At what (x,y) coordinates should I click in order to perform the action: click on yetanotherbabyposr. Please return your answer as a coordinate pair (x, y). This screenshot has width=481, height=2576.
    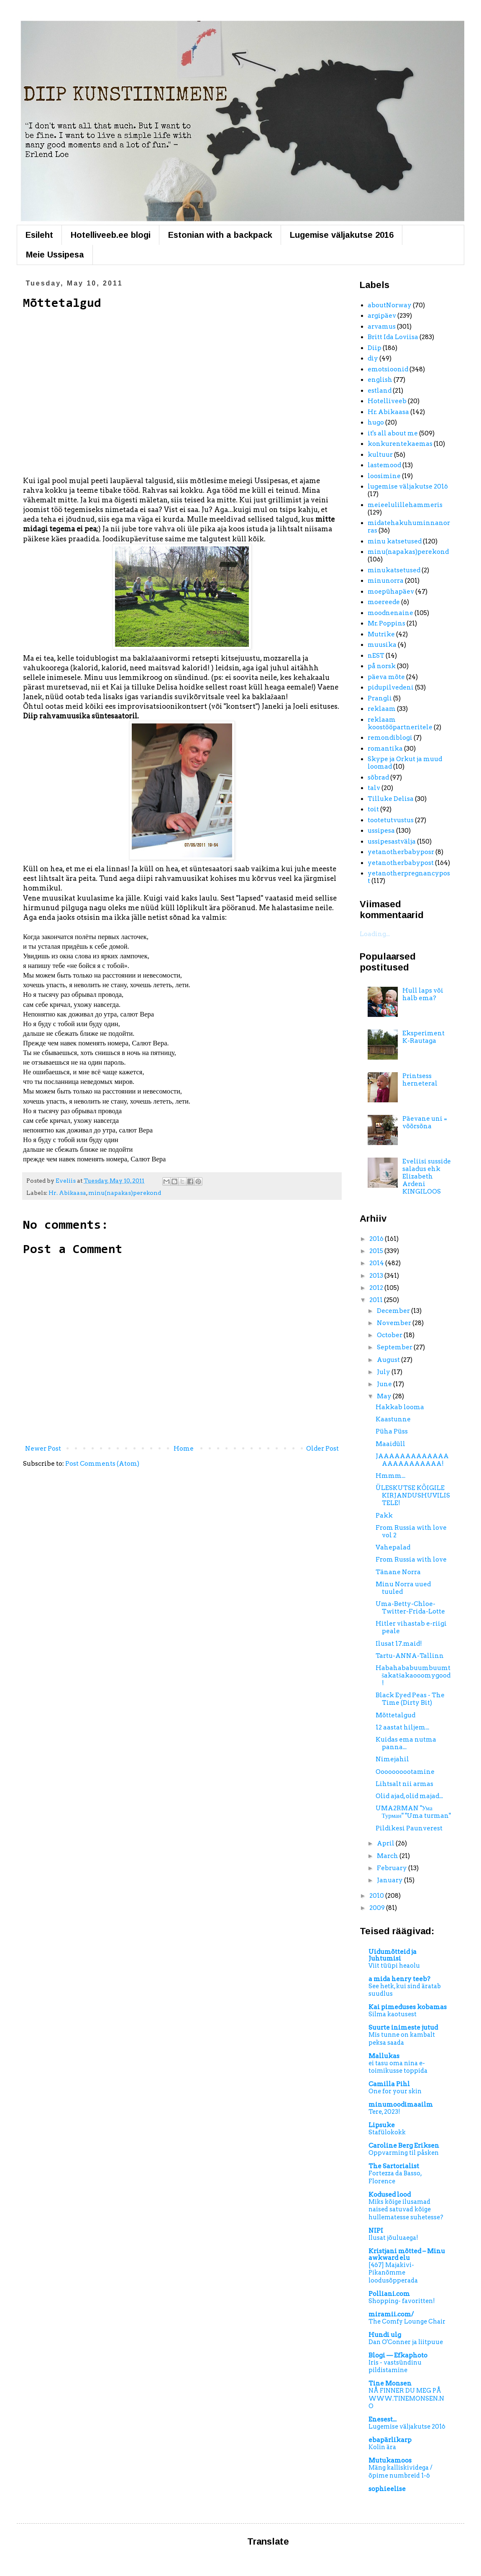
    Looking at the image, I should click on (401, 852).